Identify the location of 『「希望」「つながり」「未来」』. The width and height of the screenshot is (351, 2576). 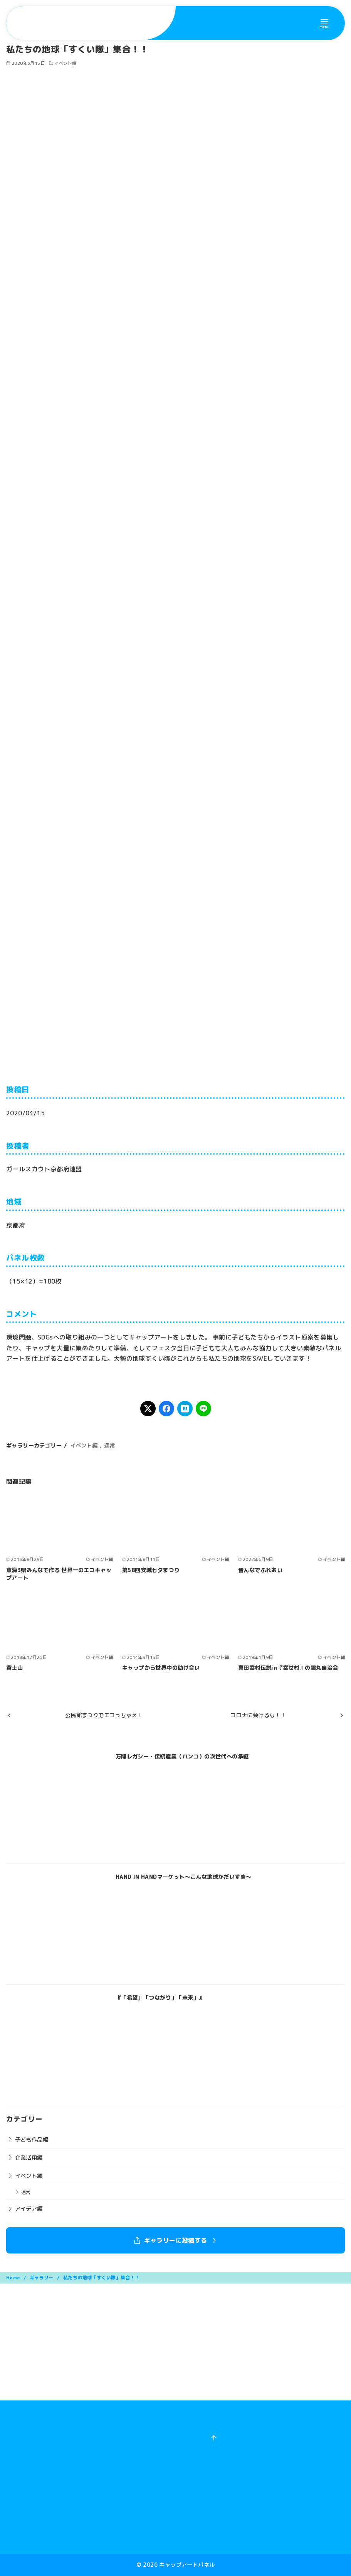
(160, 1998).